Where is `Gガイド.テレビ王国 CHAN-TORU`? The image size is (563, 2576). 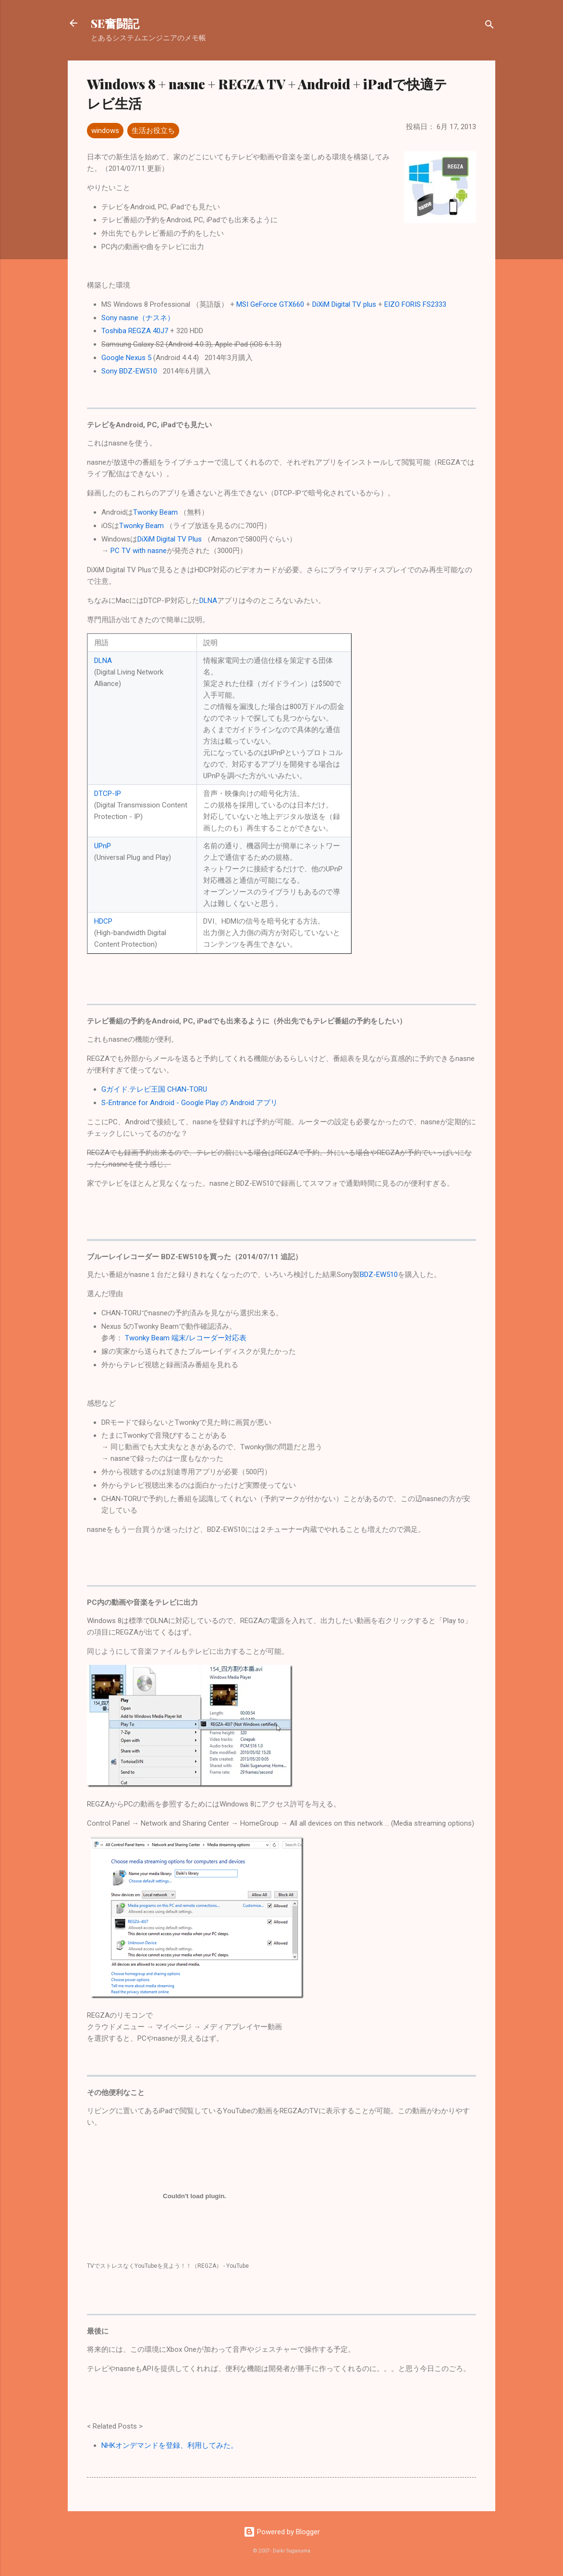 Gガイド.テレビ王国 CHAN-TORU is located at coordinates (154, 1089).